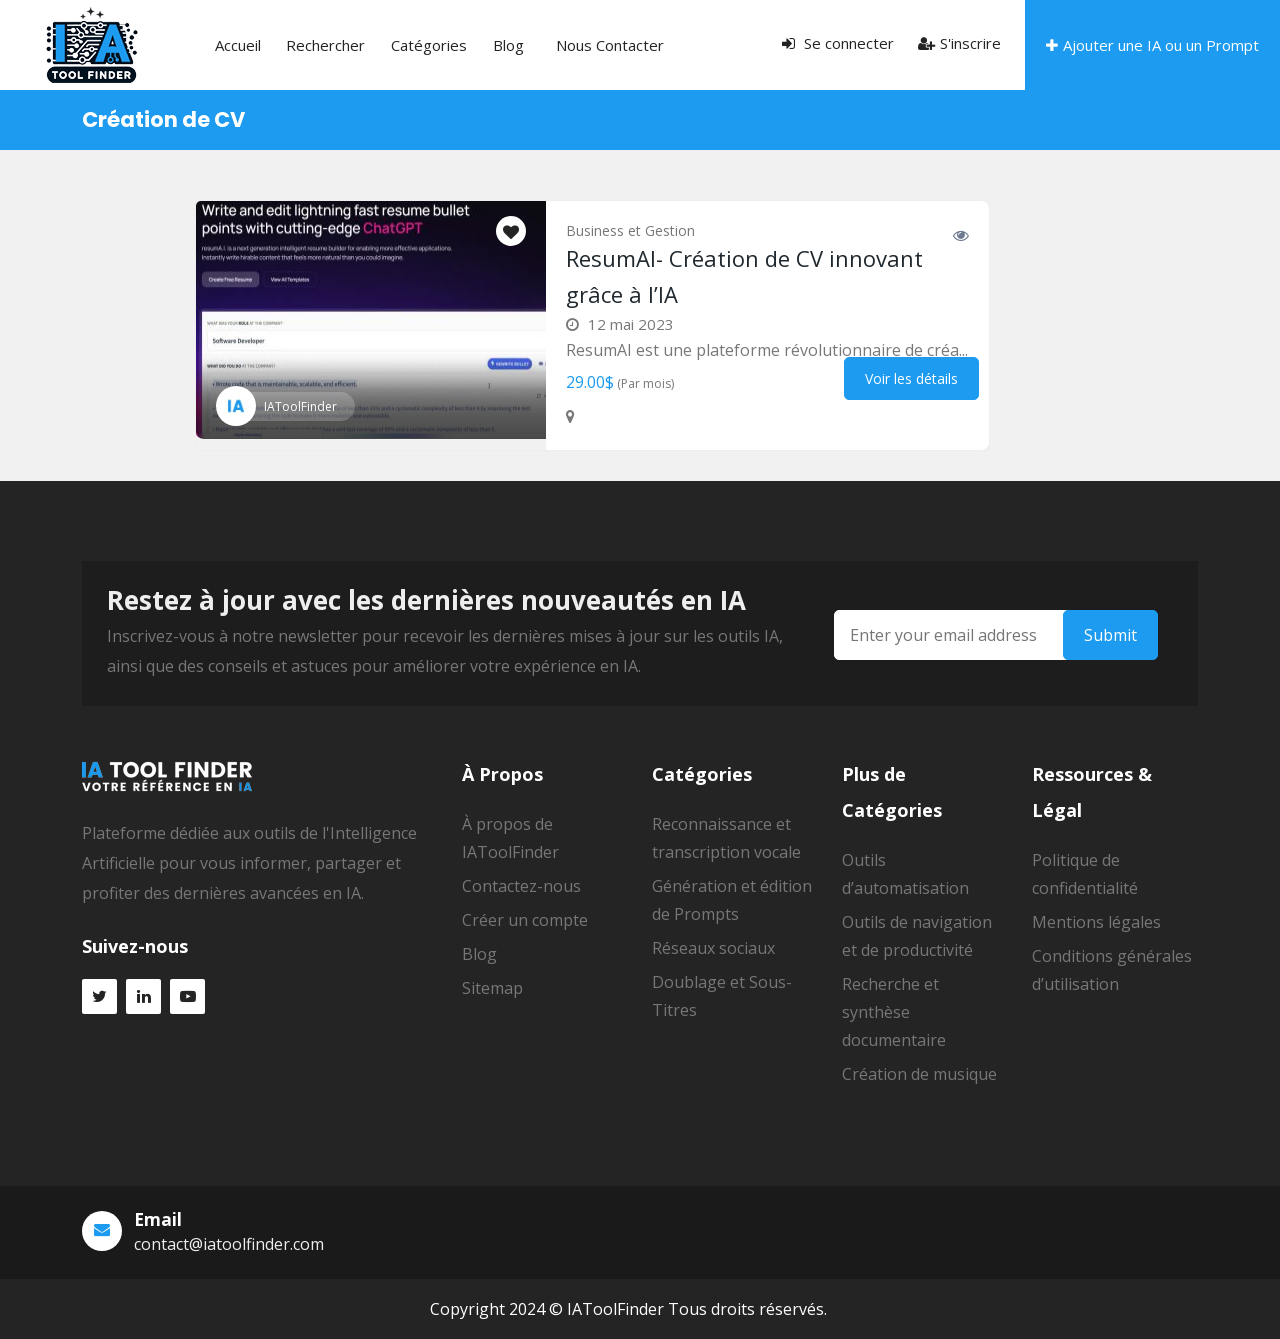 The image size is (1280, 1339). I want to click on IAToolFinder, so click(300, 406).